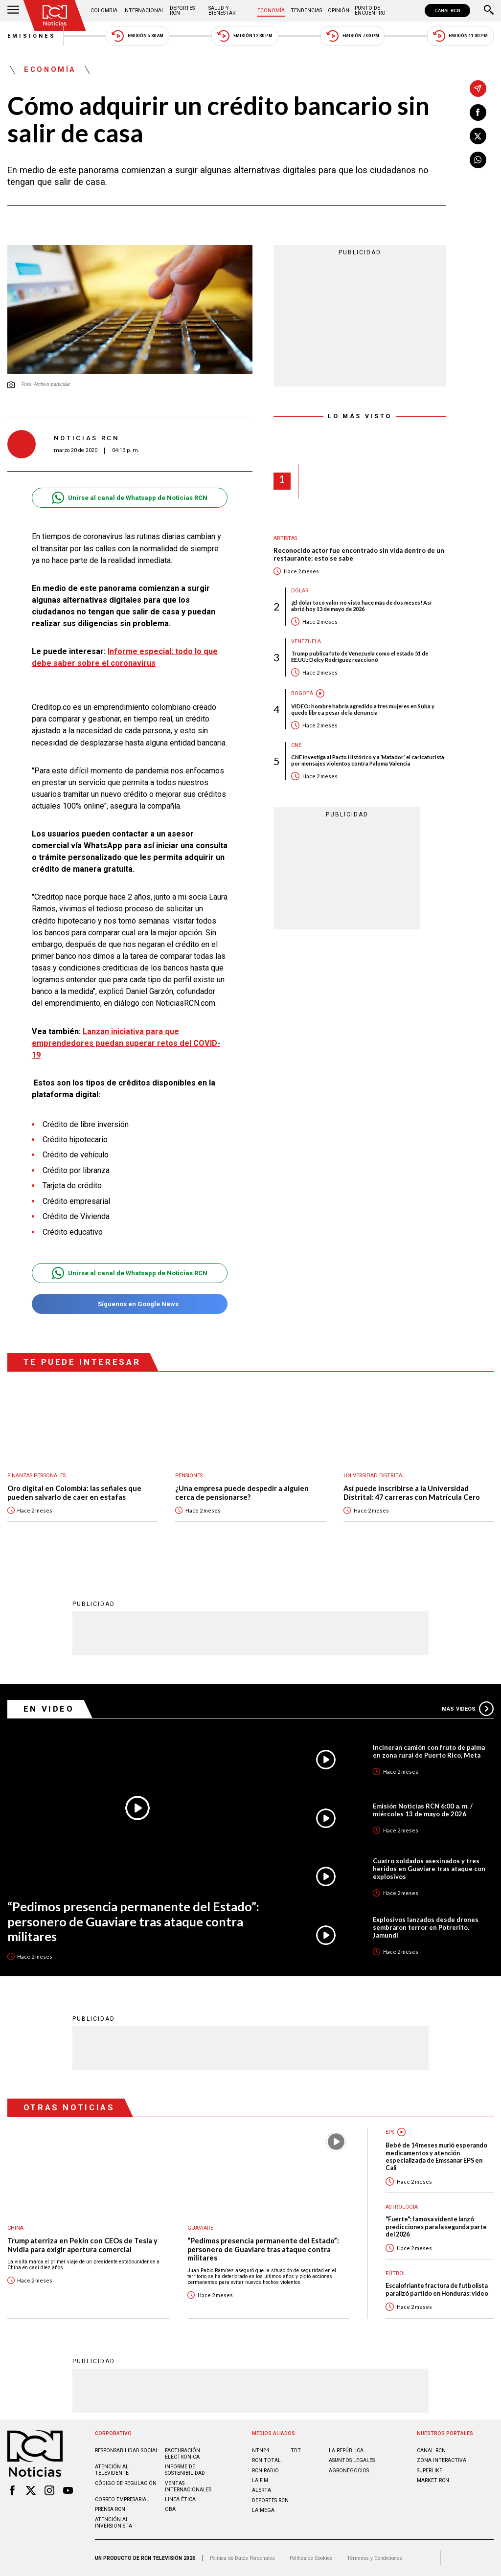 The width and height of the screenshot is (501, 2576). Describe the element at coordinates (260, 2450) in the screenshot. I see `NTN24` at that location.